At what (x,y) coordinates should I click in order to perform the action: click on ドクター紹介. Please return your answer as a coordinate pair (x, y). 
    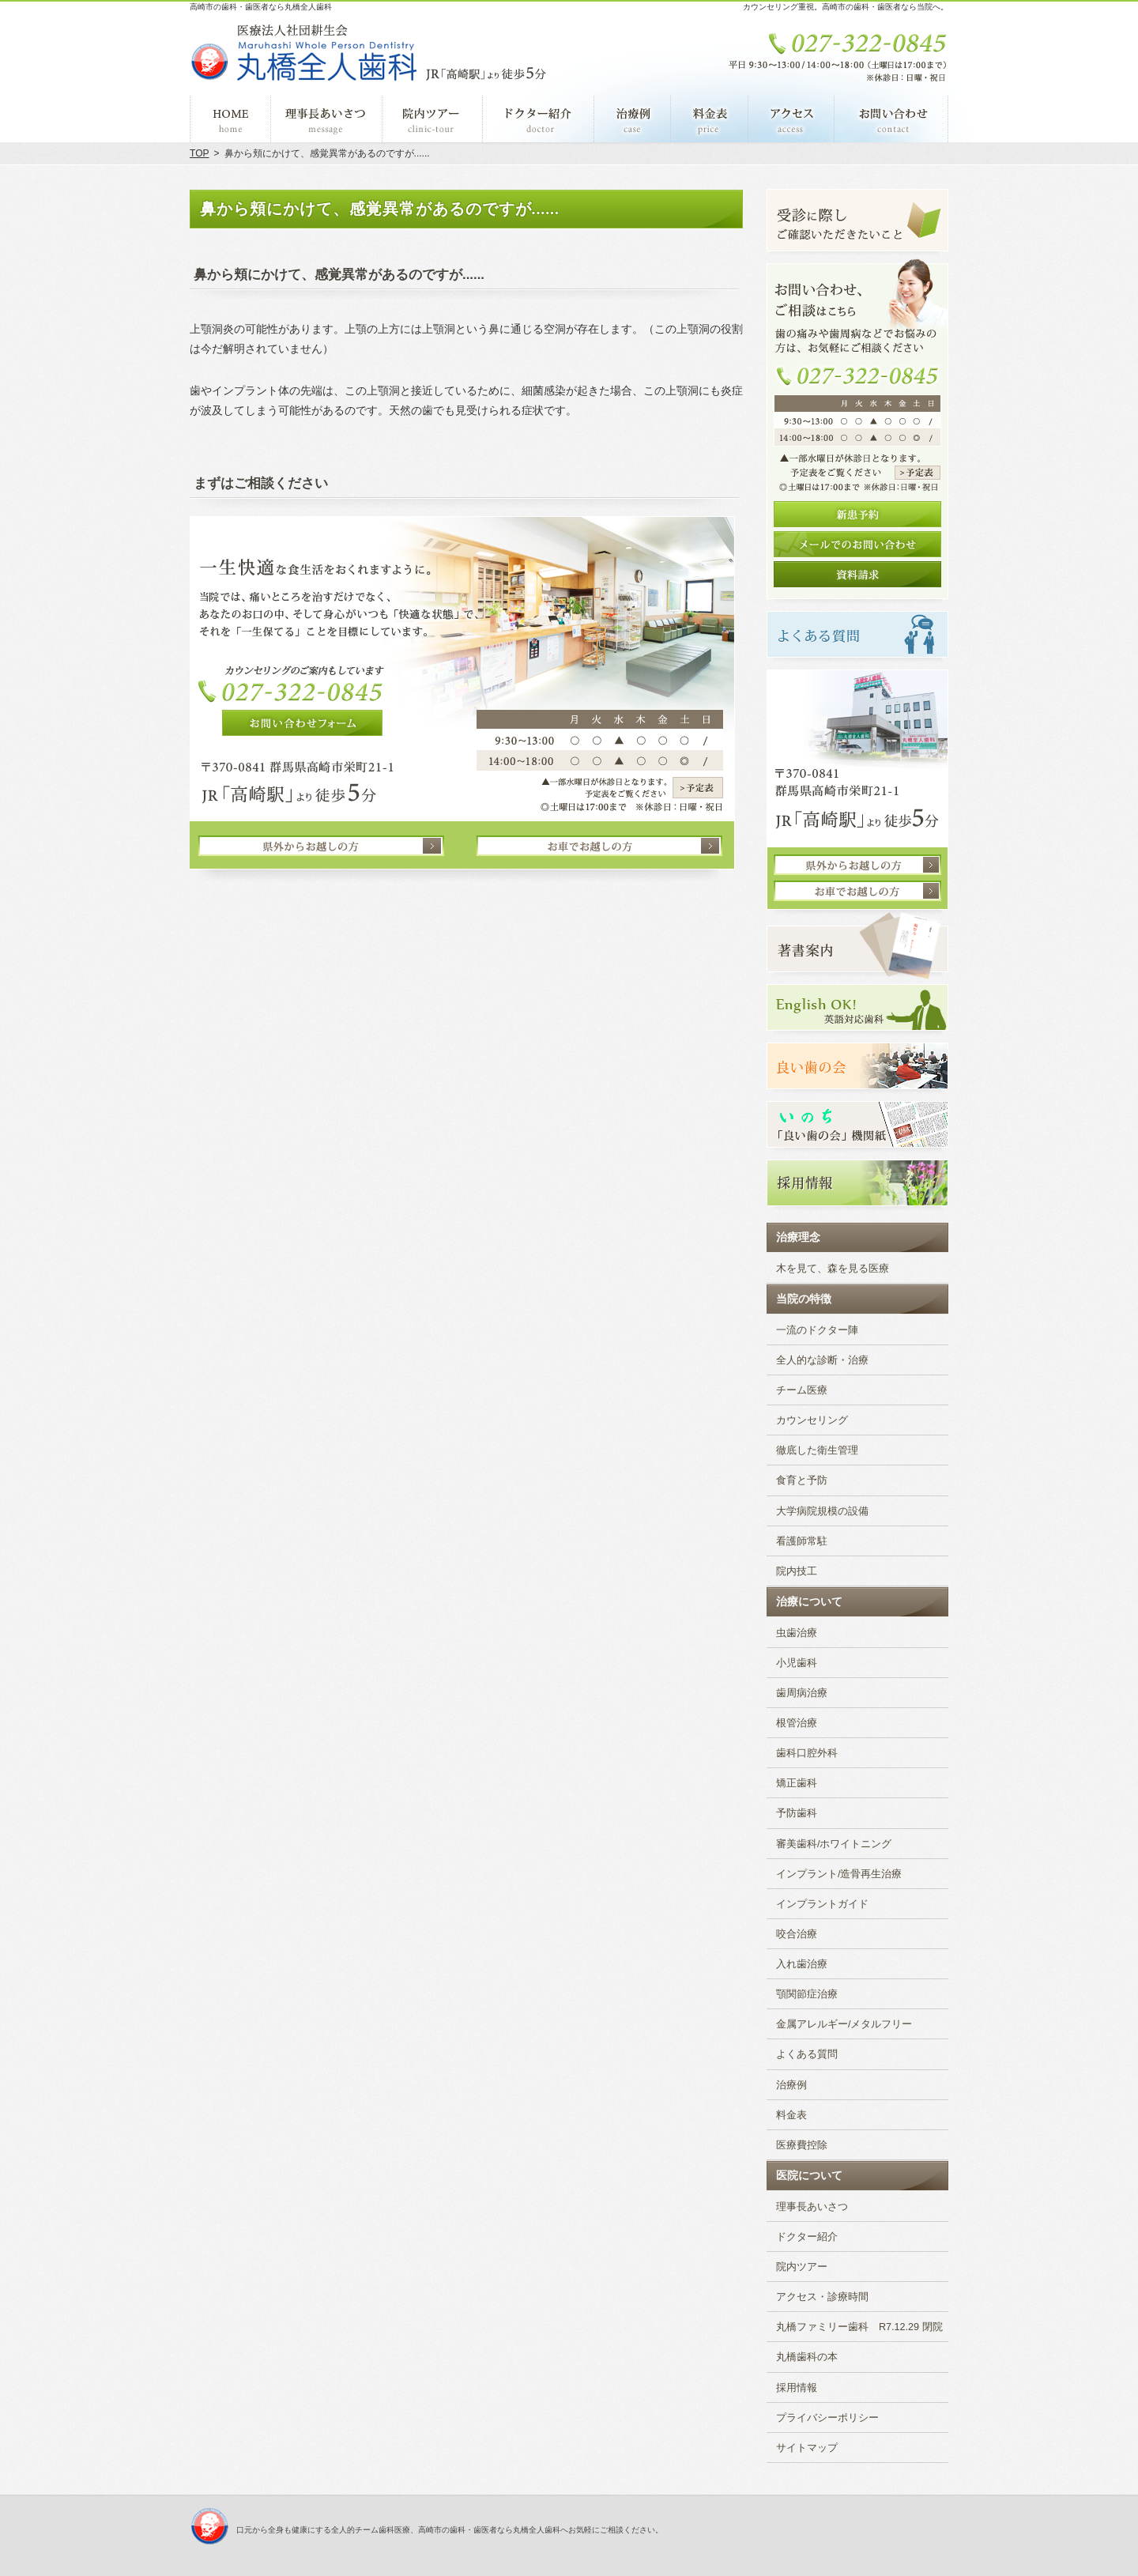
    Looking at the image, I should click on (807, 2236).